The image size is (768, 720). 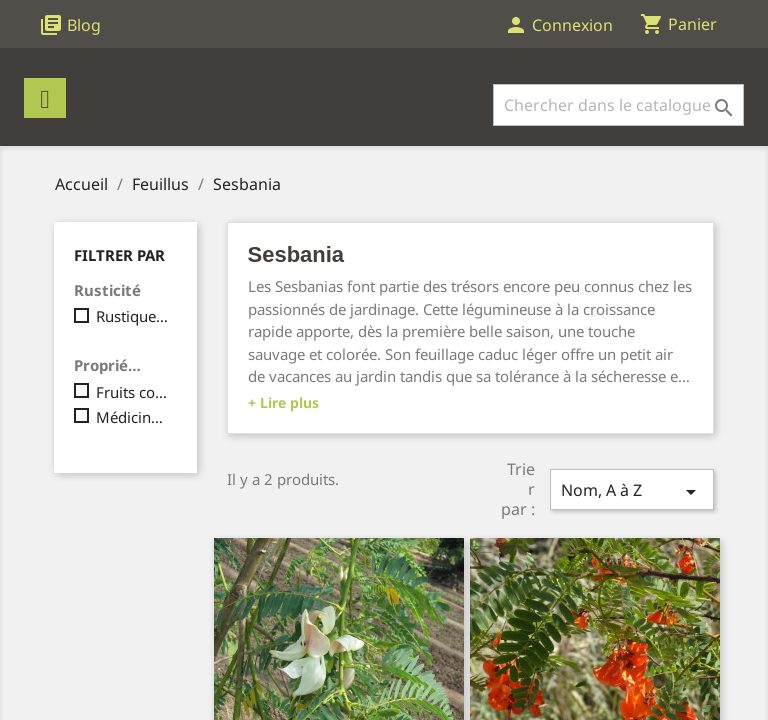 I want to click on Médicinale, so click(x=132, y=417).